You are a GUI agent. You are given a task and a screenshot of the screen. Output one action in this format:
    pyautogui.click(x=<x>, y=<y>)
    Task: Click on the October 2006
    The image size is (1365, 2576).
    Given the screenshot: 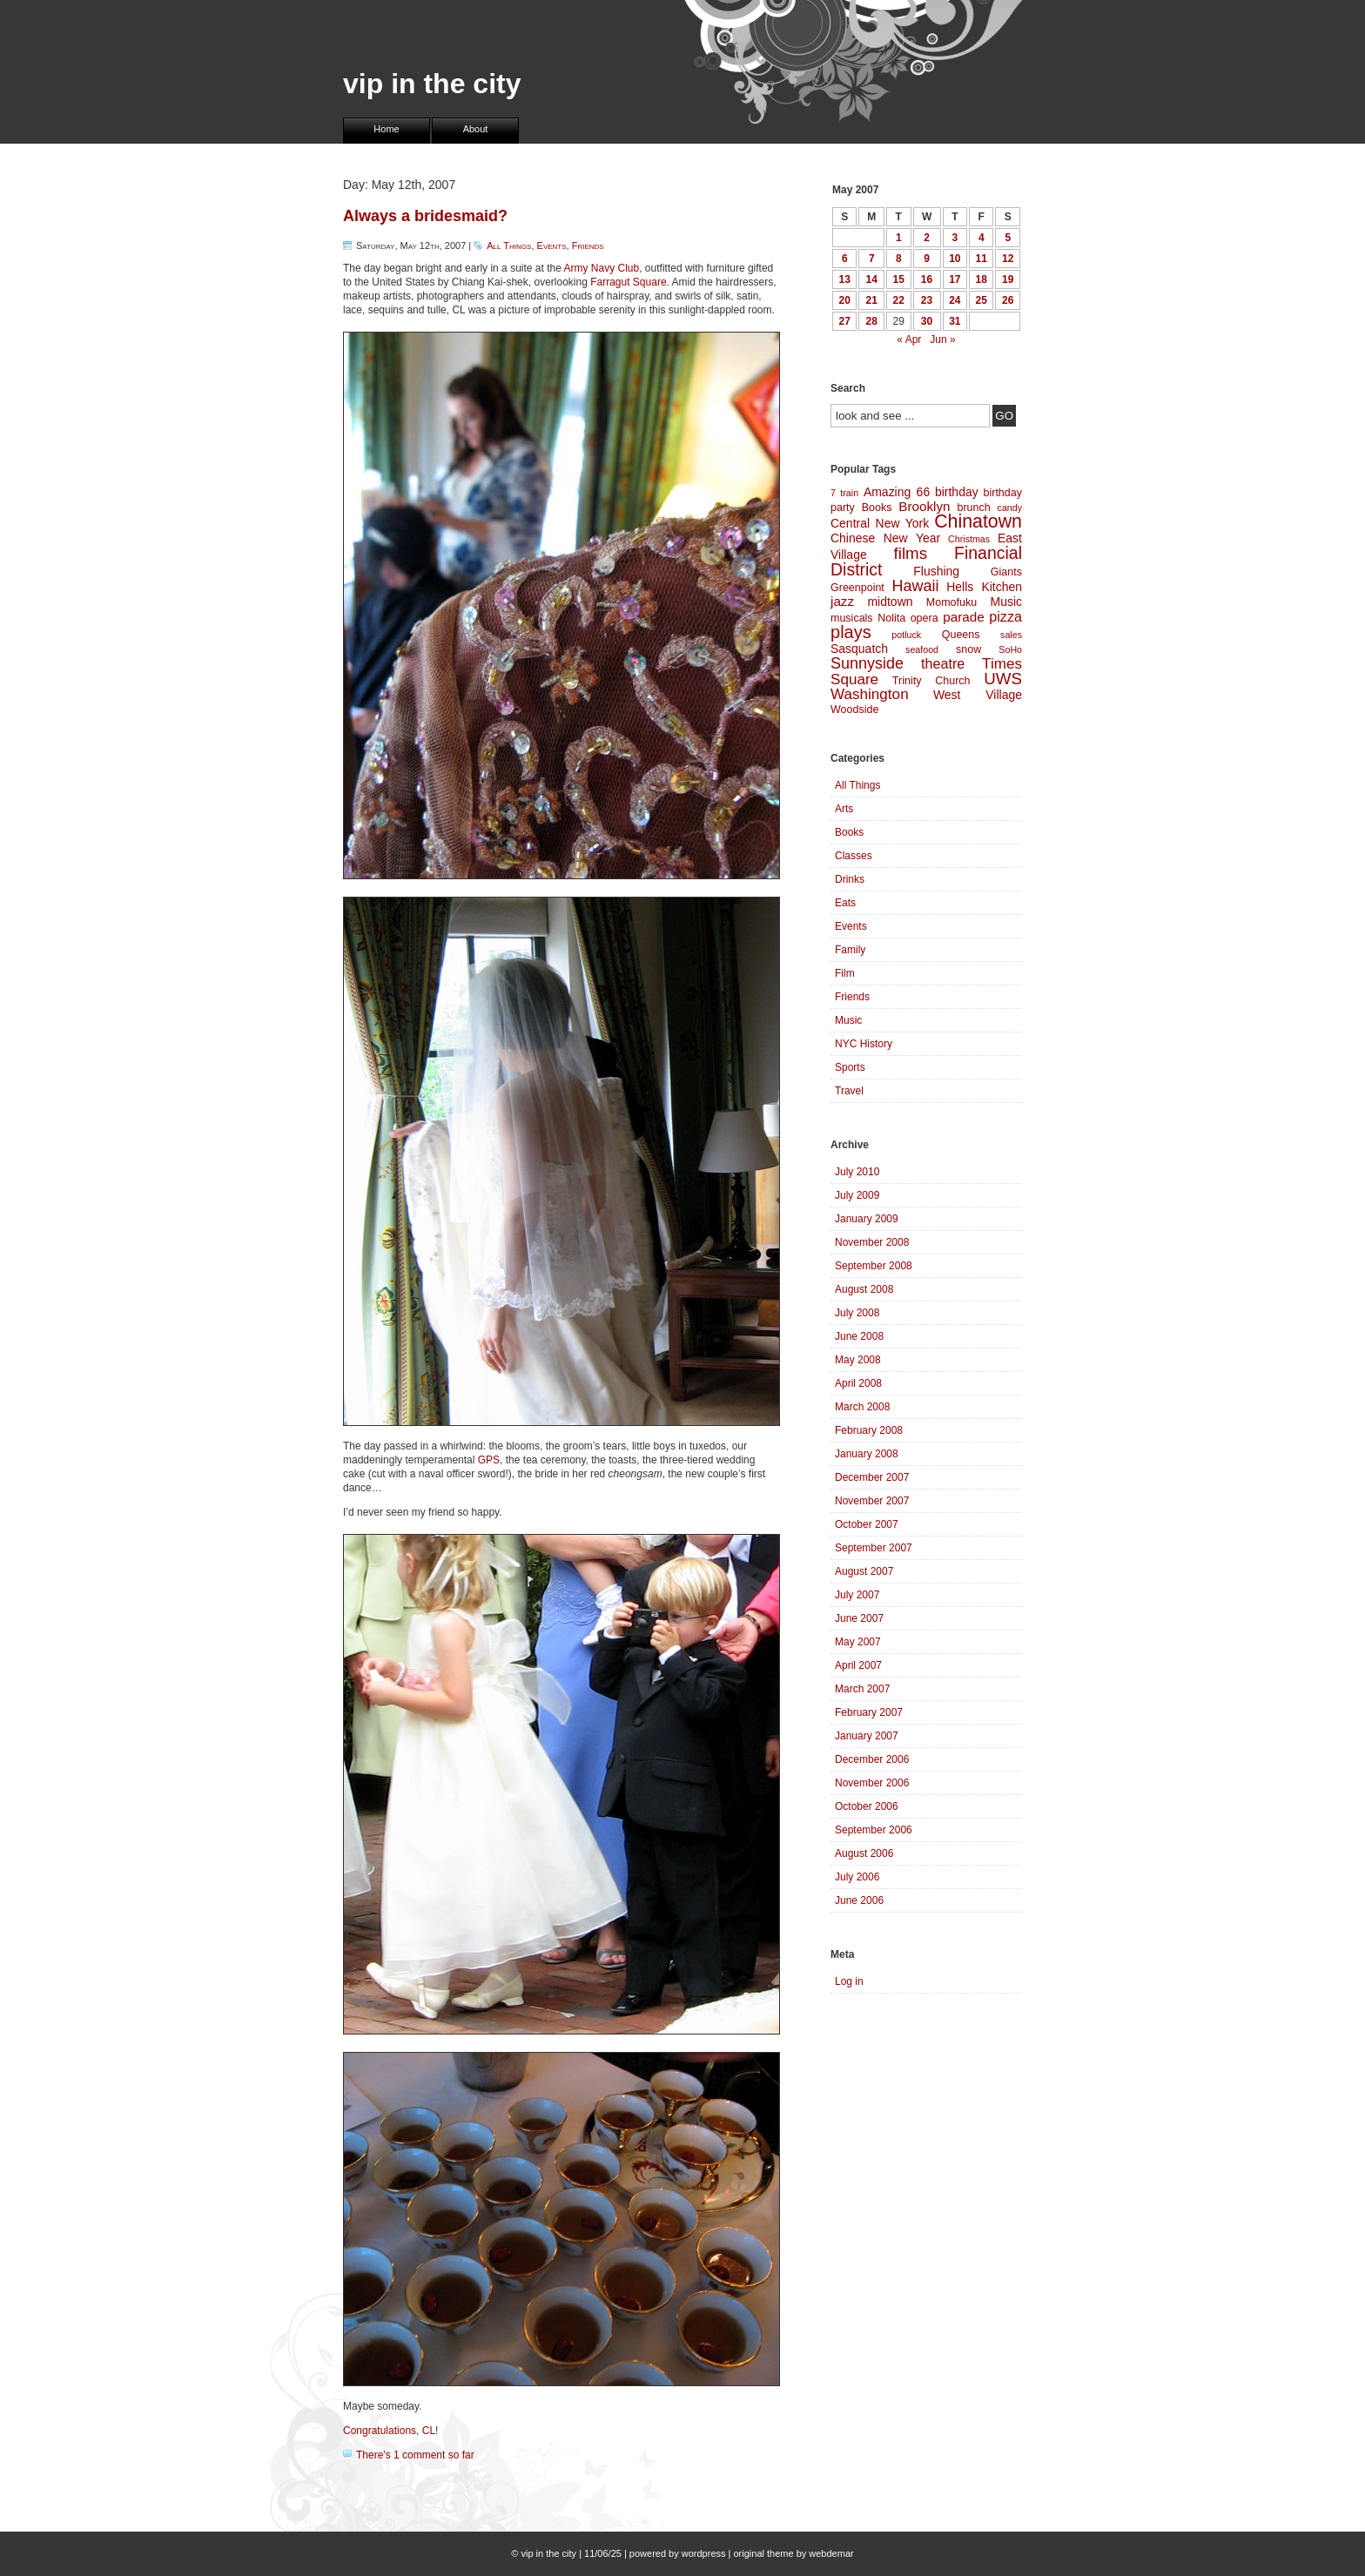 What is the action you would take?
    pyautogui.click(x=866, y=1806)
    